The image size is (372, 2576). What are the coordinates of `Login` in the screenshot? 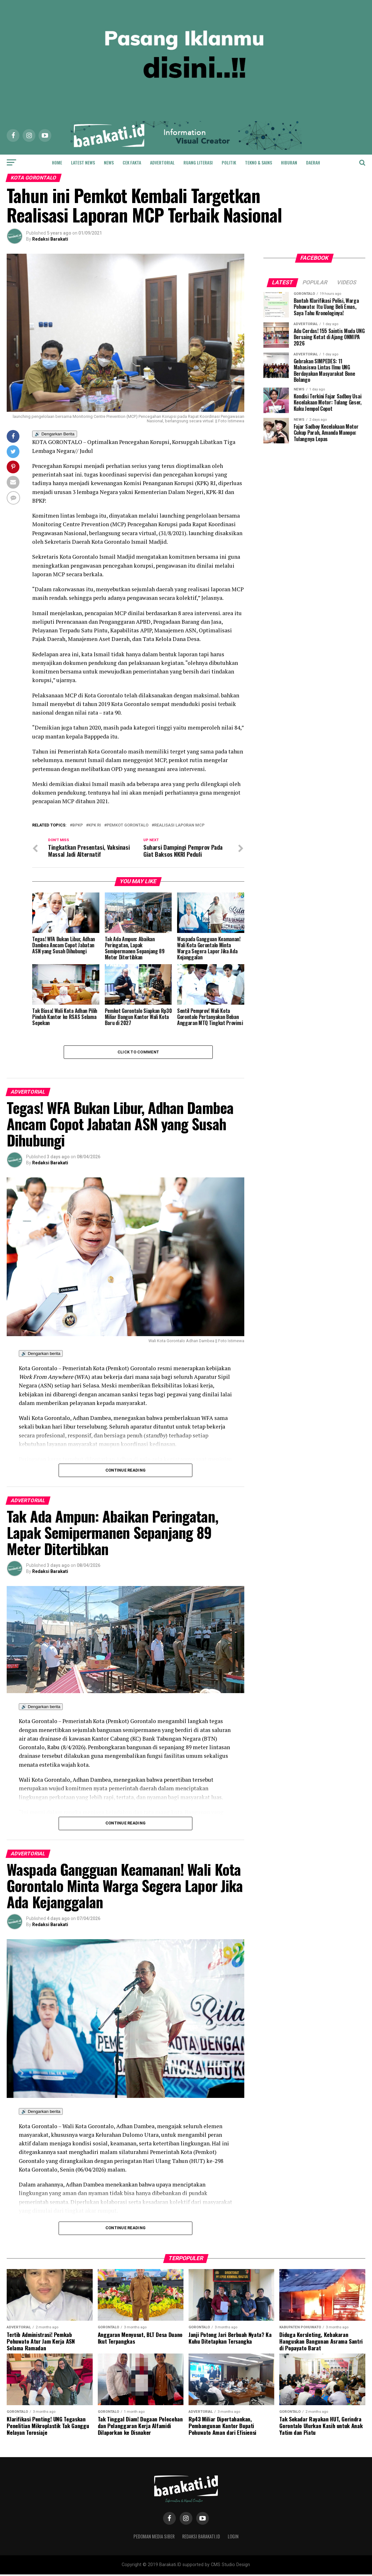 It's located at (233, 2538).